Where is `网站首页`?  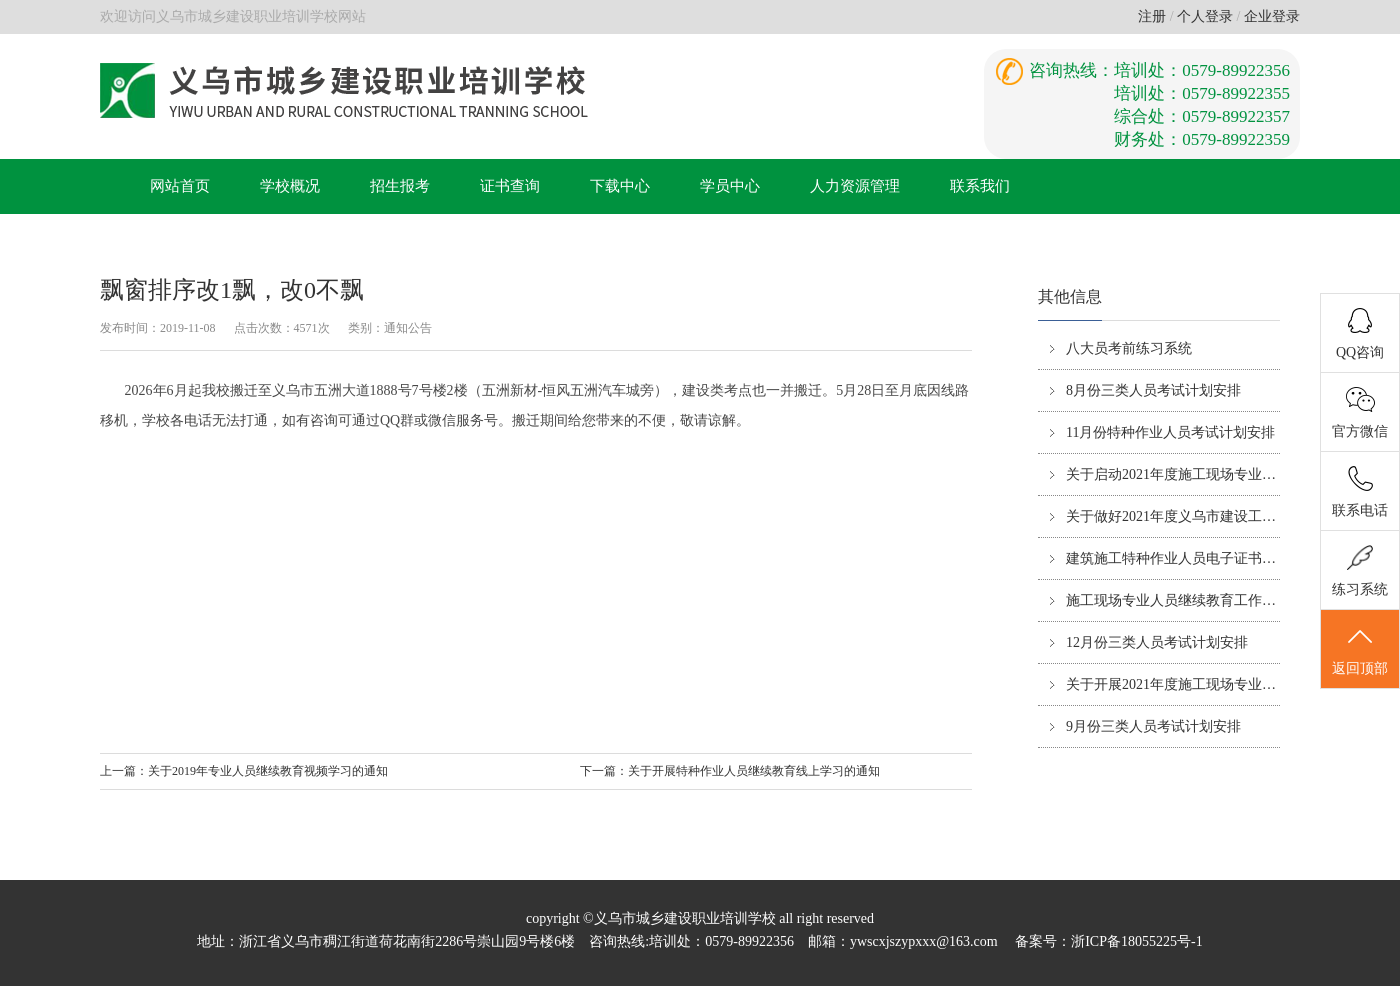 网站首页 is located at coordinates (180, 186).